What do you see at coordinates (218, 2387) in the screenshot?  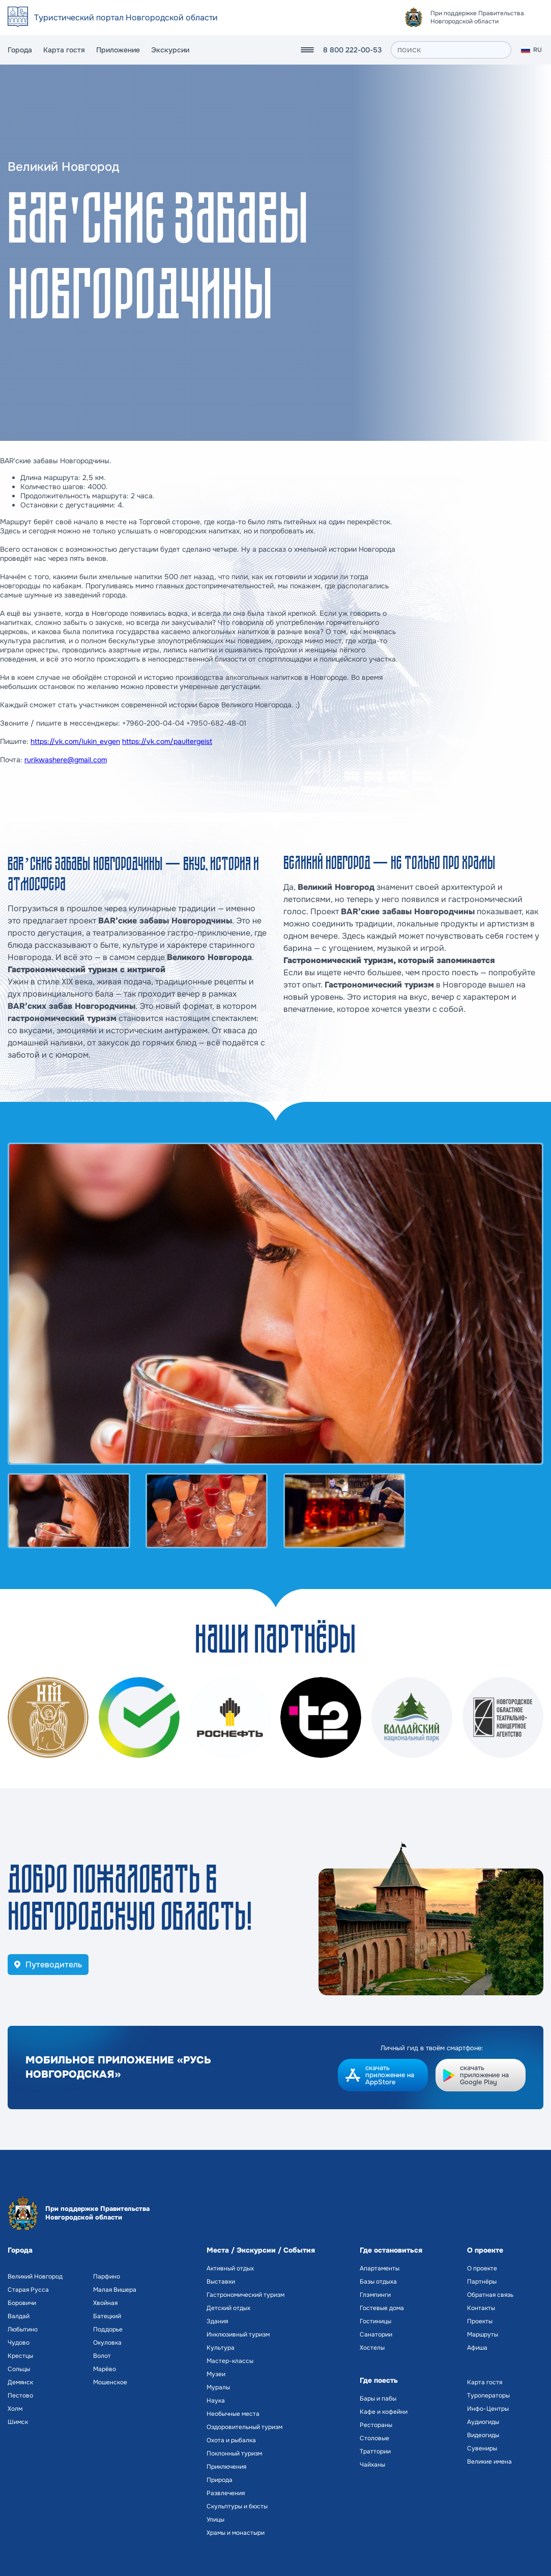 I see `Муралы` at bounding box center [218, 2387].